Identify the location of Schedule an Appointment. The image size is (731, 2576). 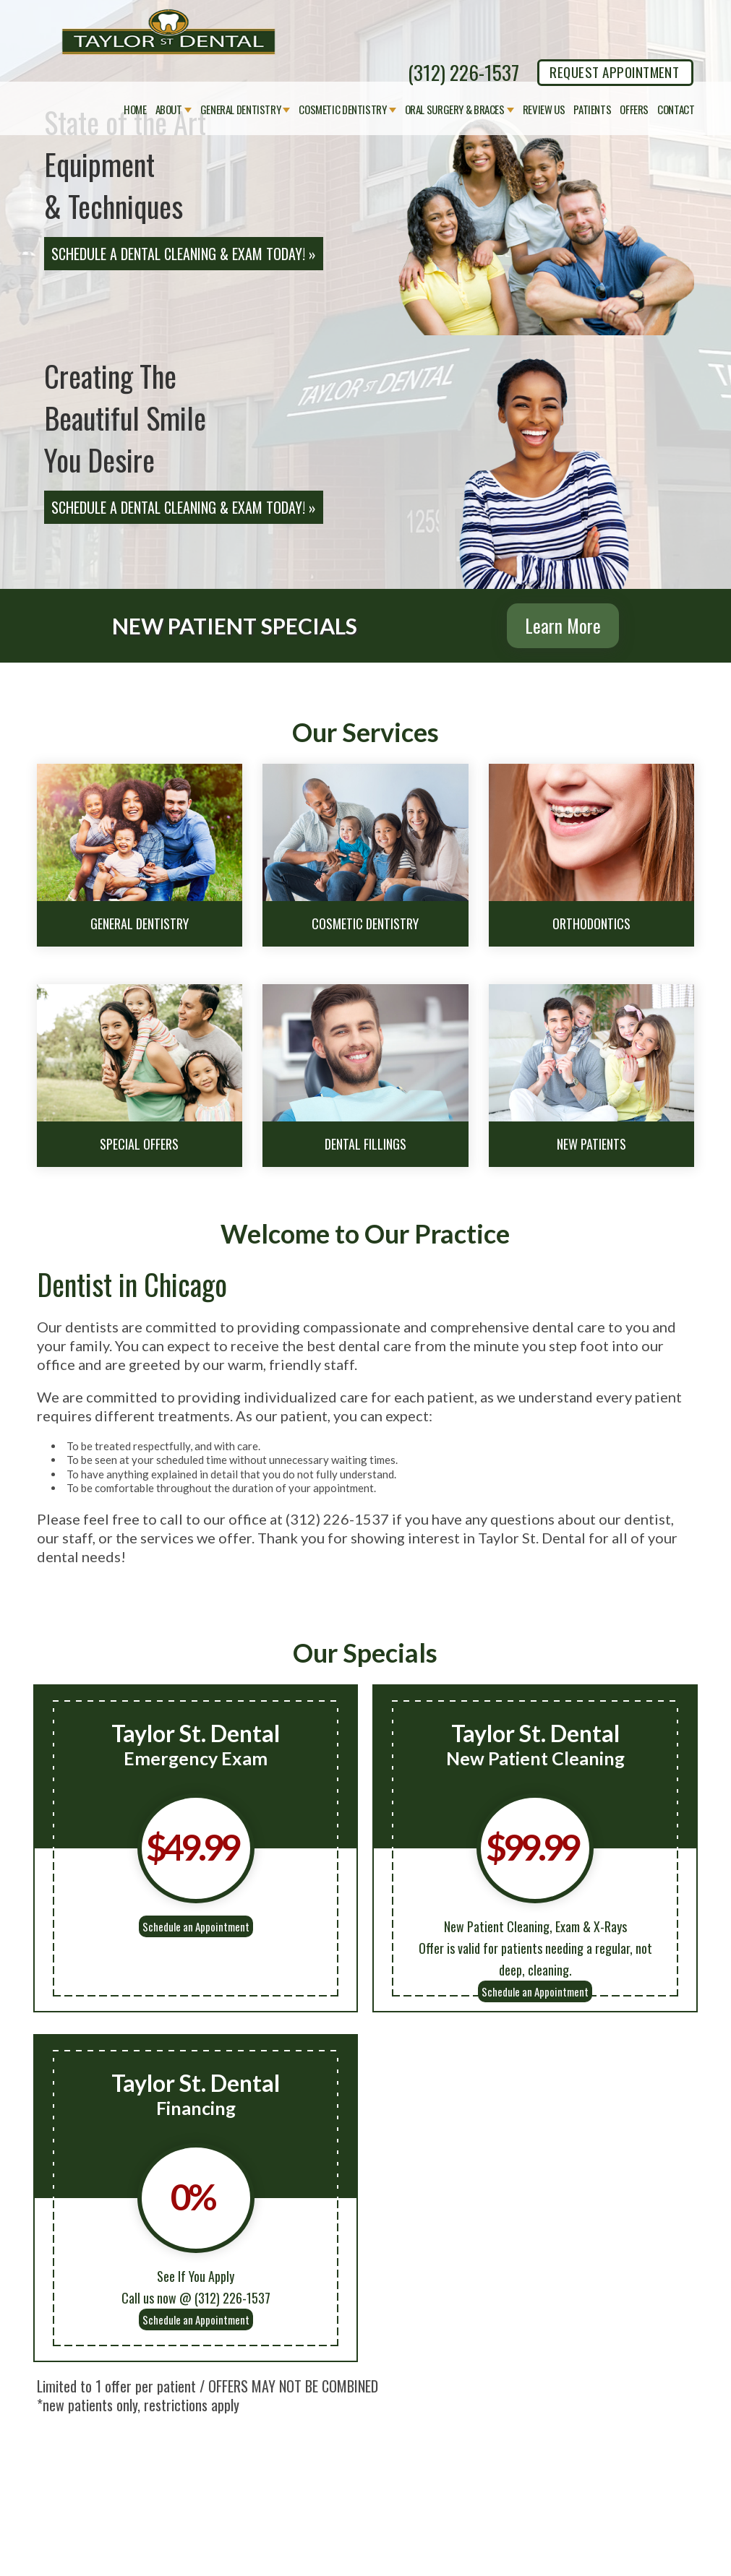
(195, 1926).